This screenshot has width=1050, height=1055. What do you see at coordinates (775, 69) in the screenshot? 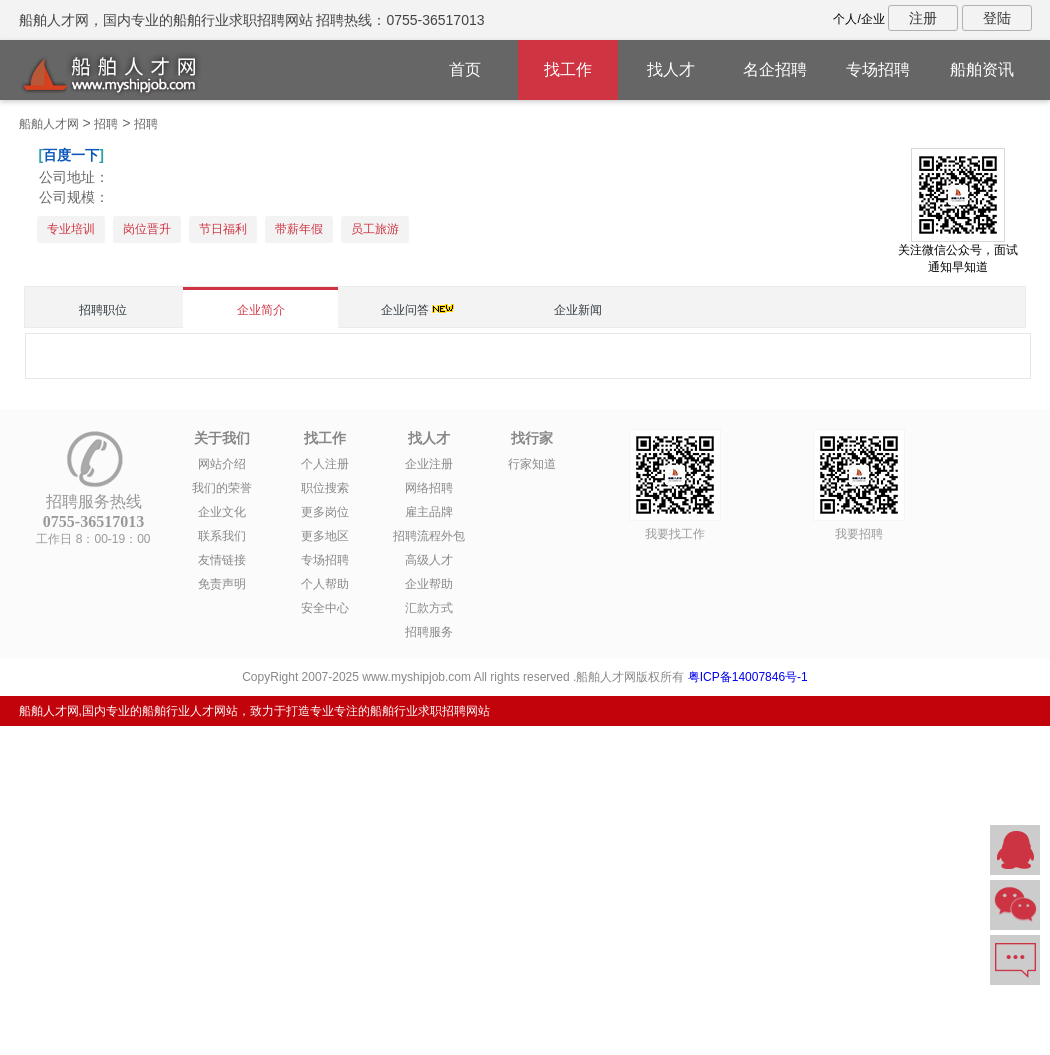
I see `名企招聘` at bounding box center [775, 69].